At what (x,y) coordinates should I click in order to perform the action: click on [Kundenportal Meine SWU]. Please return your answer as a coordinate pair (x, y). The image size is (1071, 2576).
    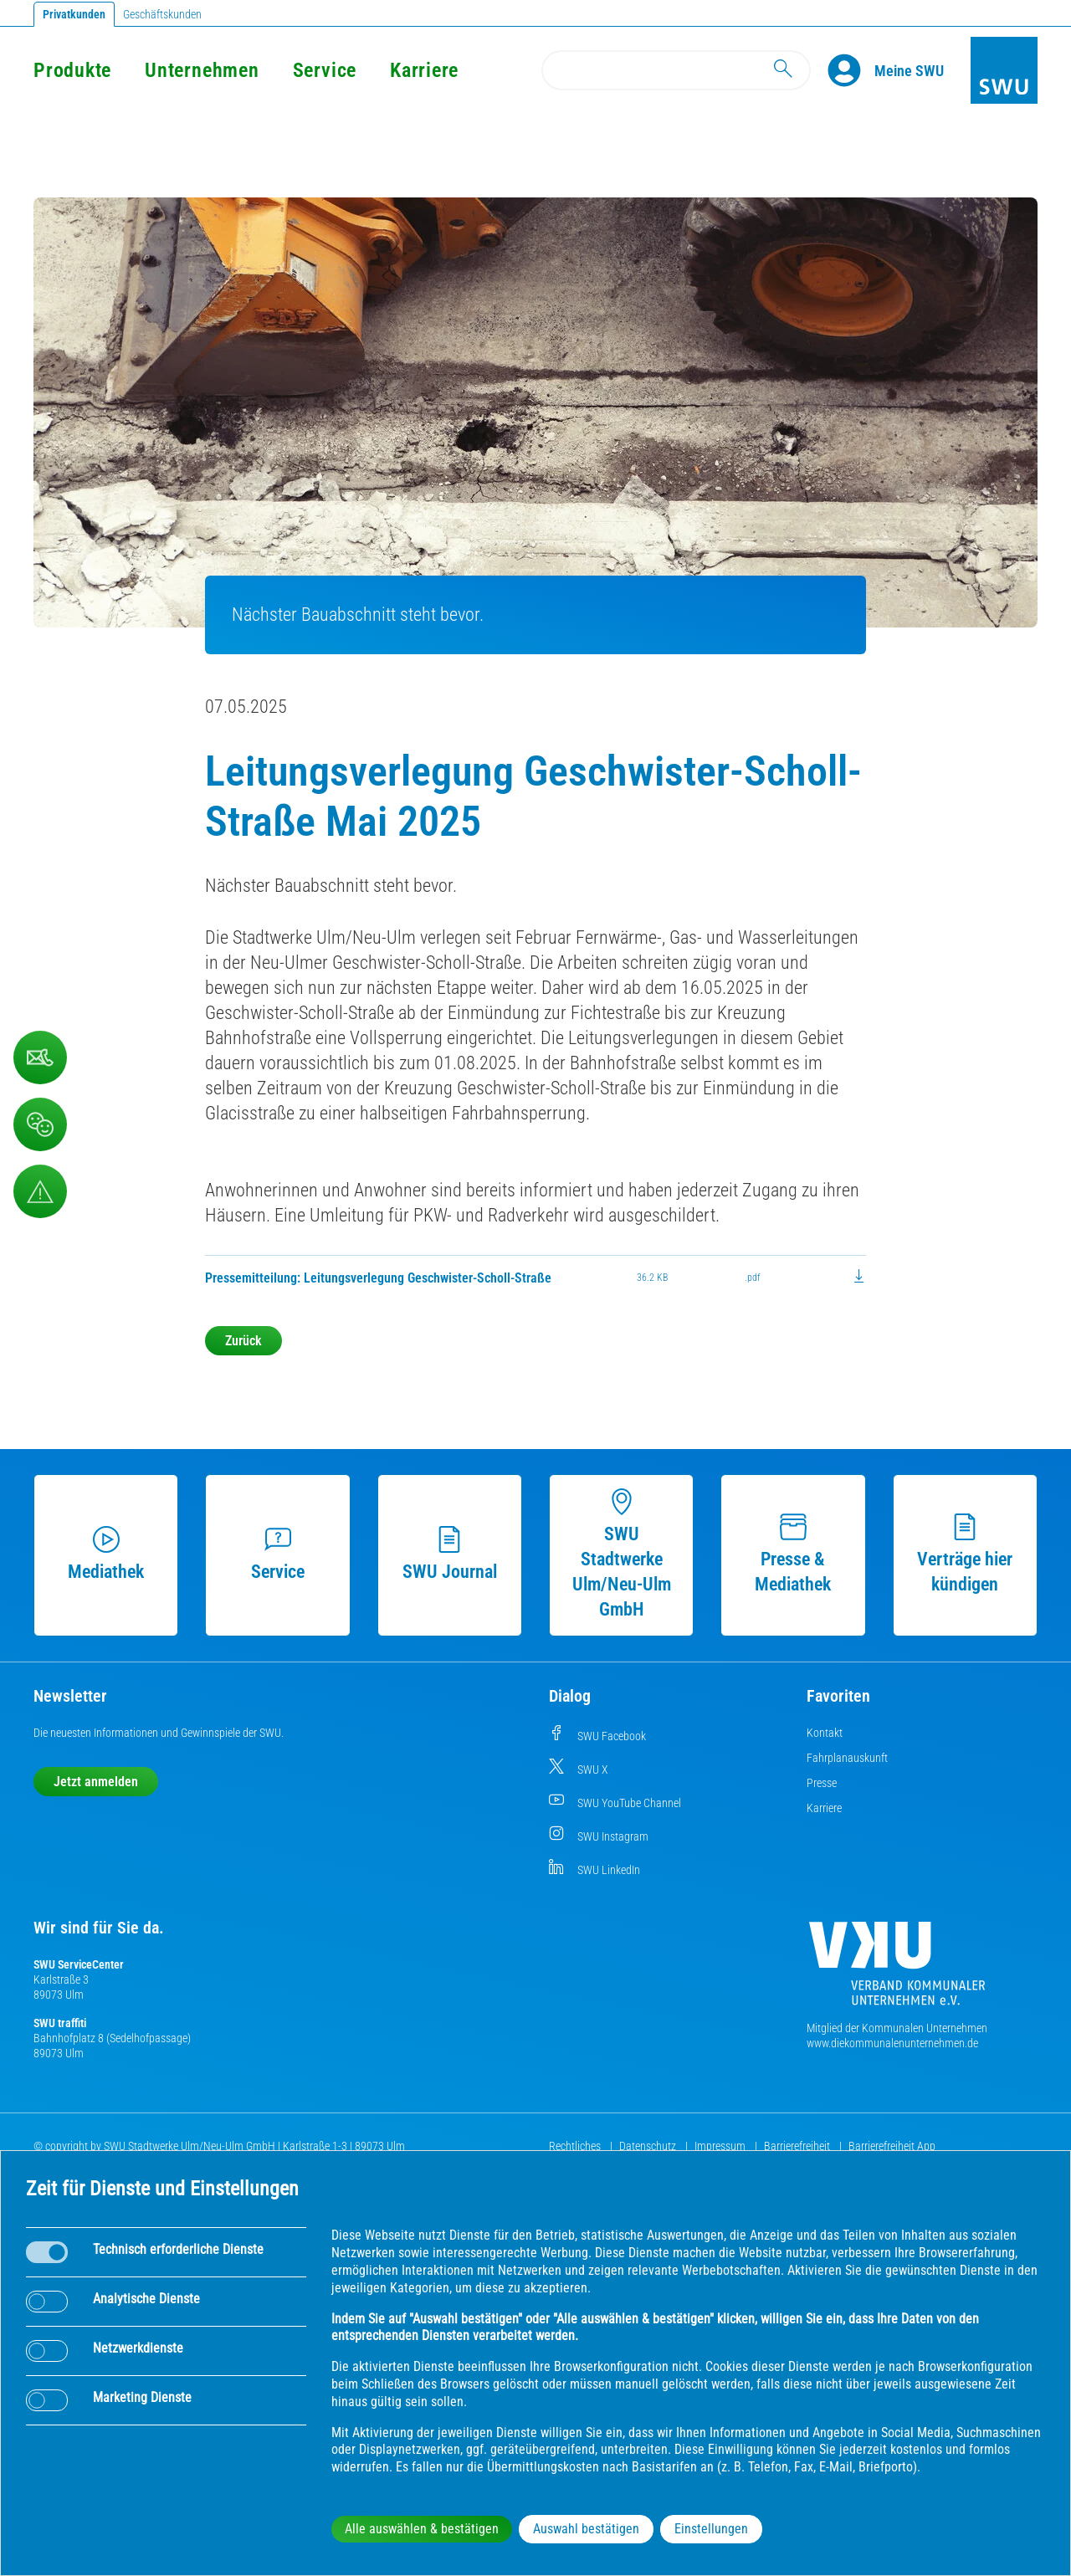
    Looking at the image, I should click on (909, 70).